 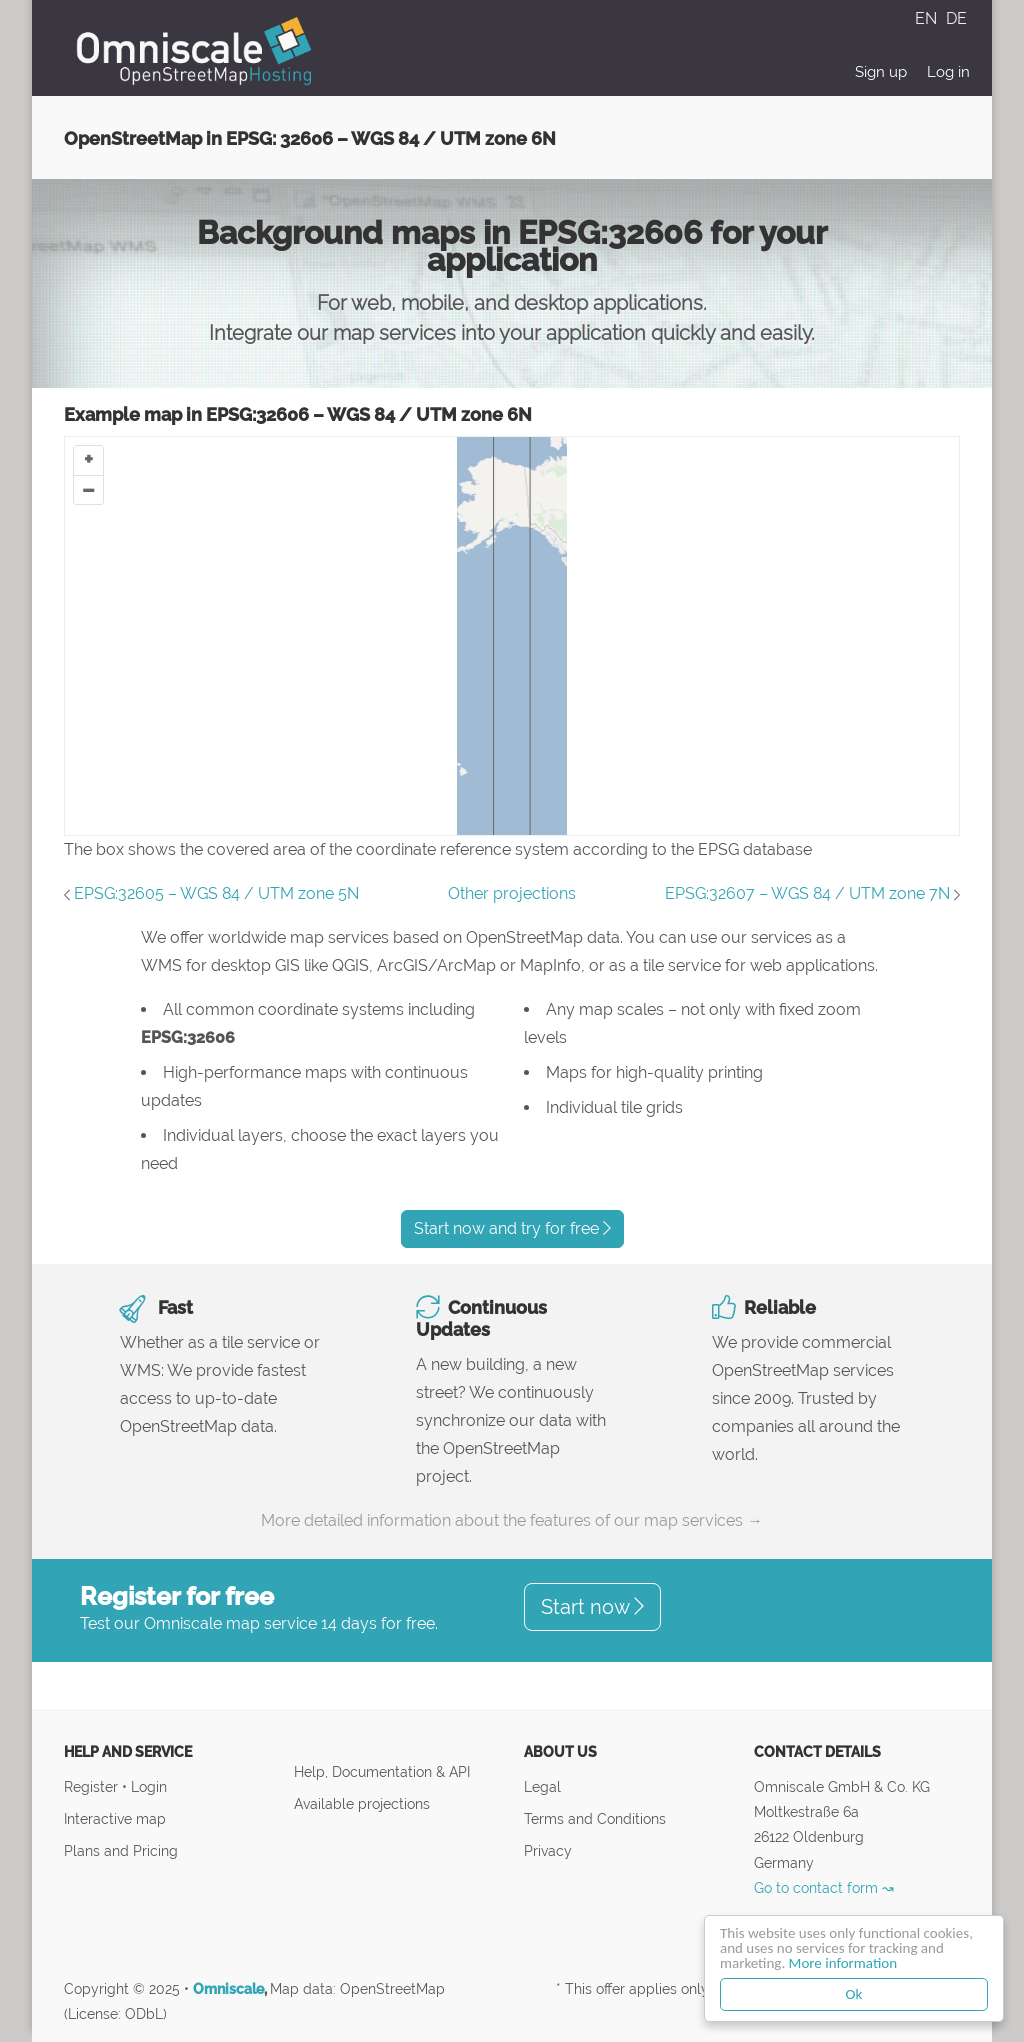 I want to click on Register, so click(x=93, y=1786).